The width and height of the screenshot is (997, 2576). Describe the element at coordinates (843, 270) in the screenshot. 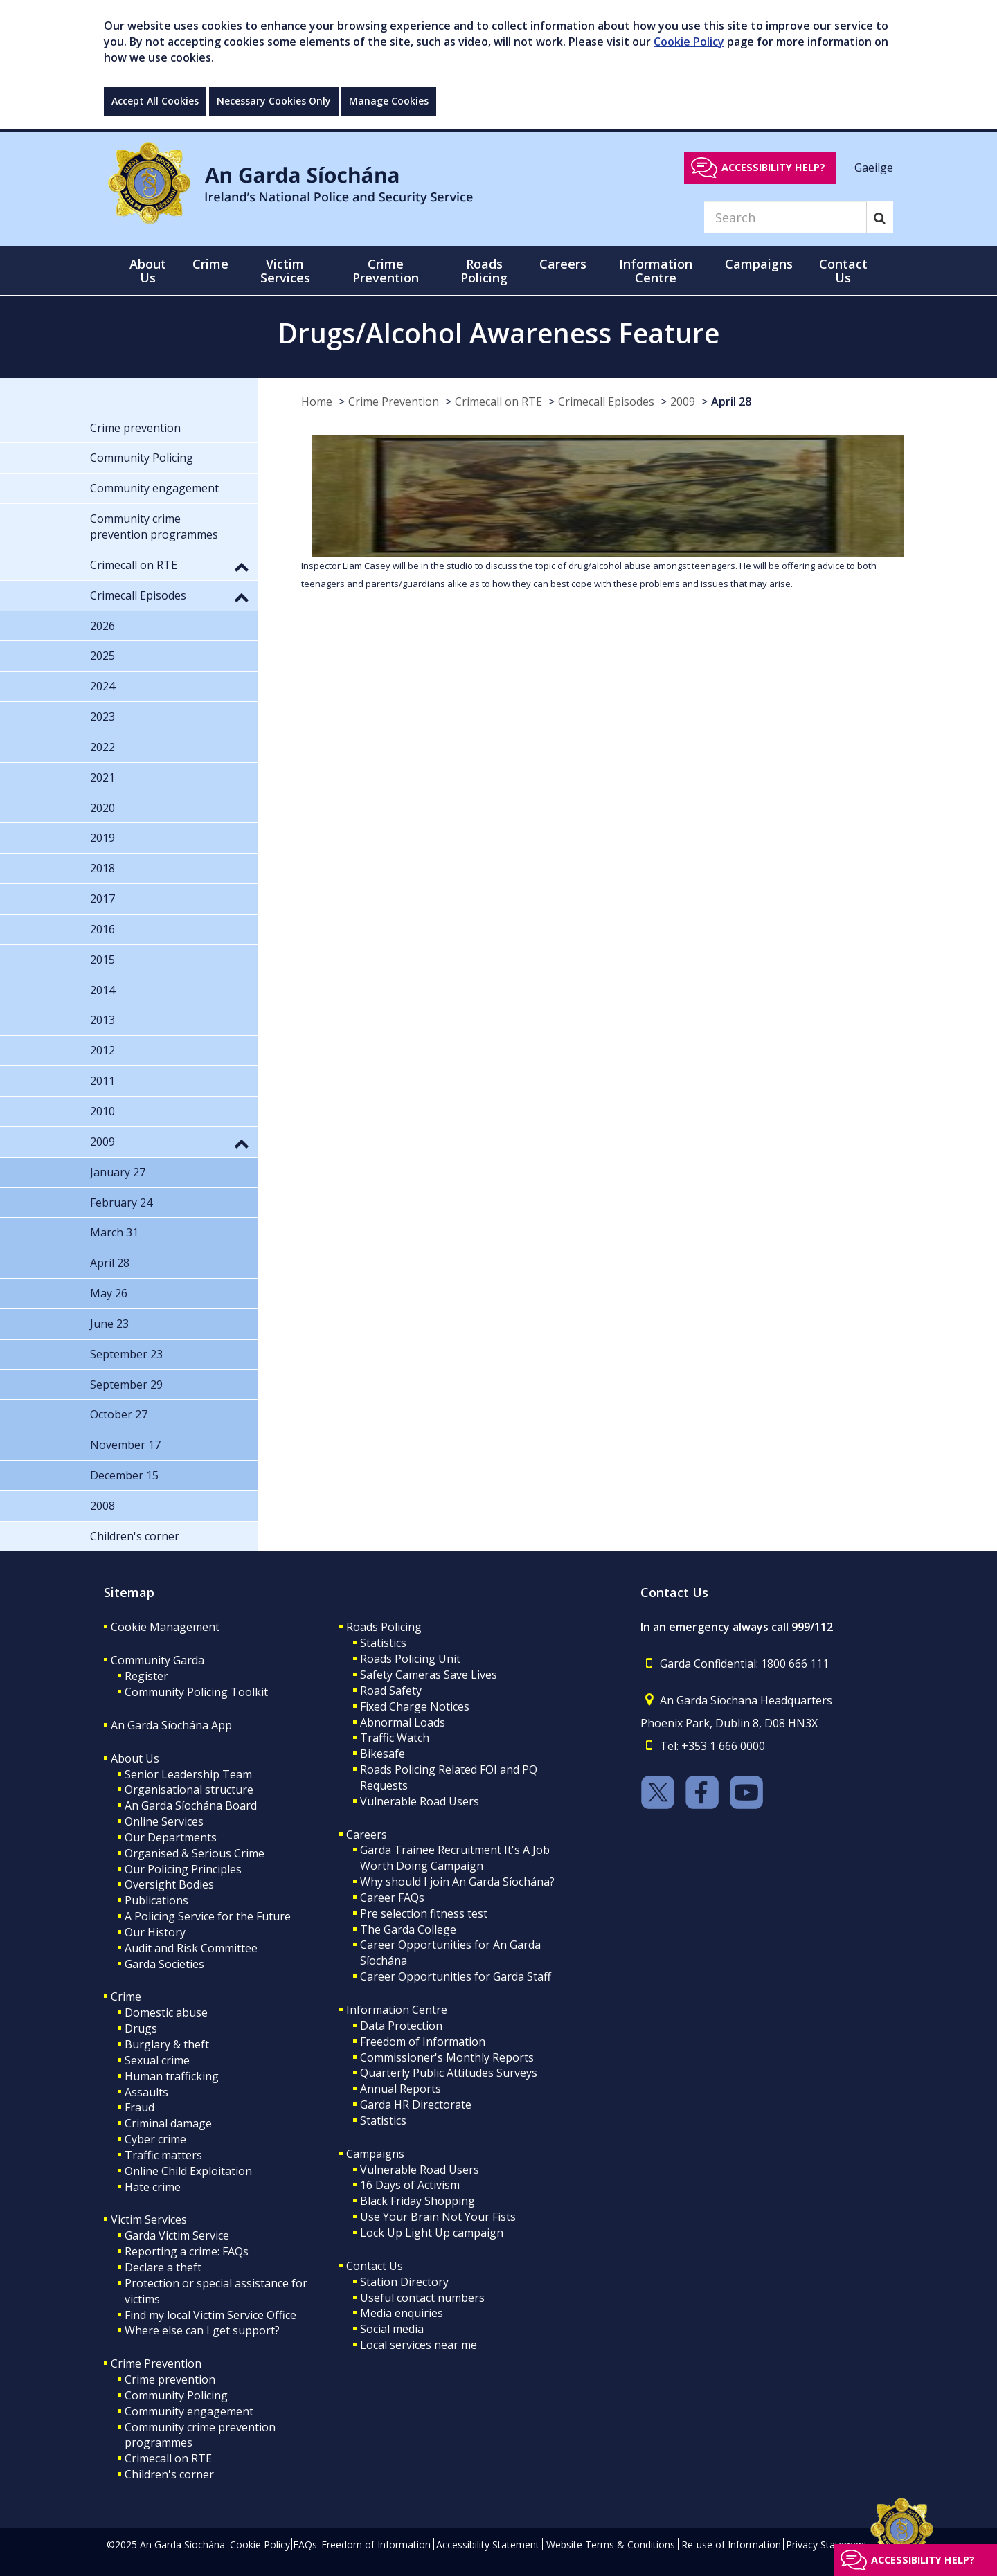

I see `Contact Us [button]` at that location.